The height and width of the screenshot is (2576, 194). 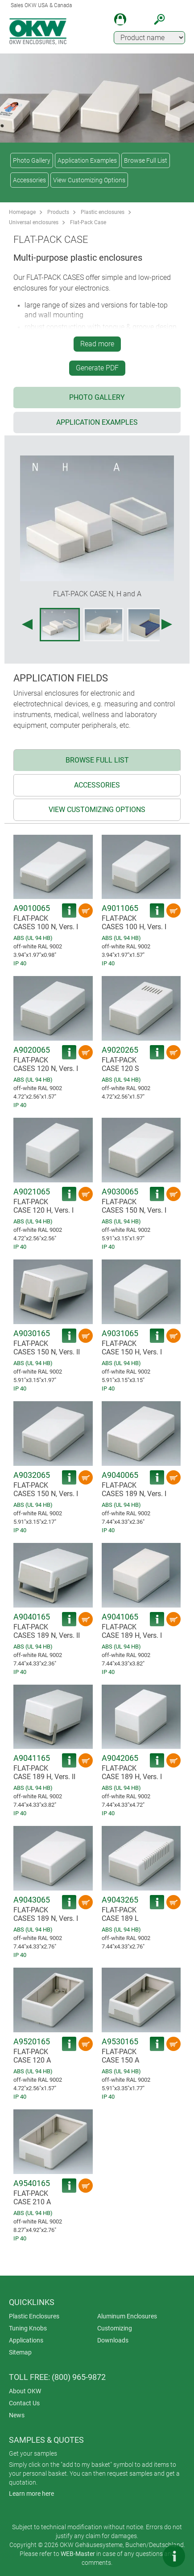 I want to click on A9540165, so click(x=31, y=2183).